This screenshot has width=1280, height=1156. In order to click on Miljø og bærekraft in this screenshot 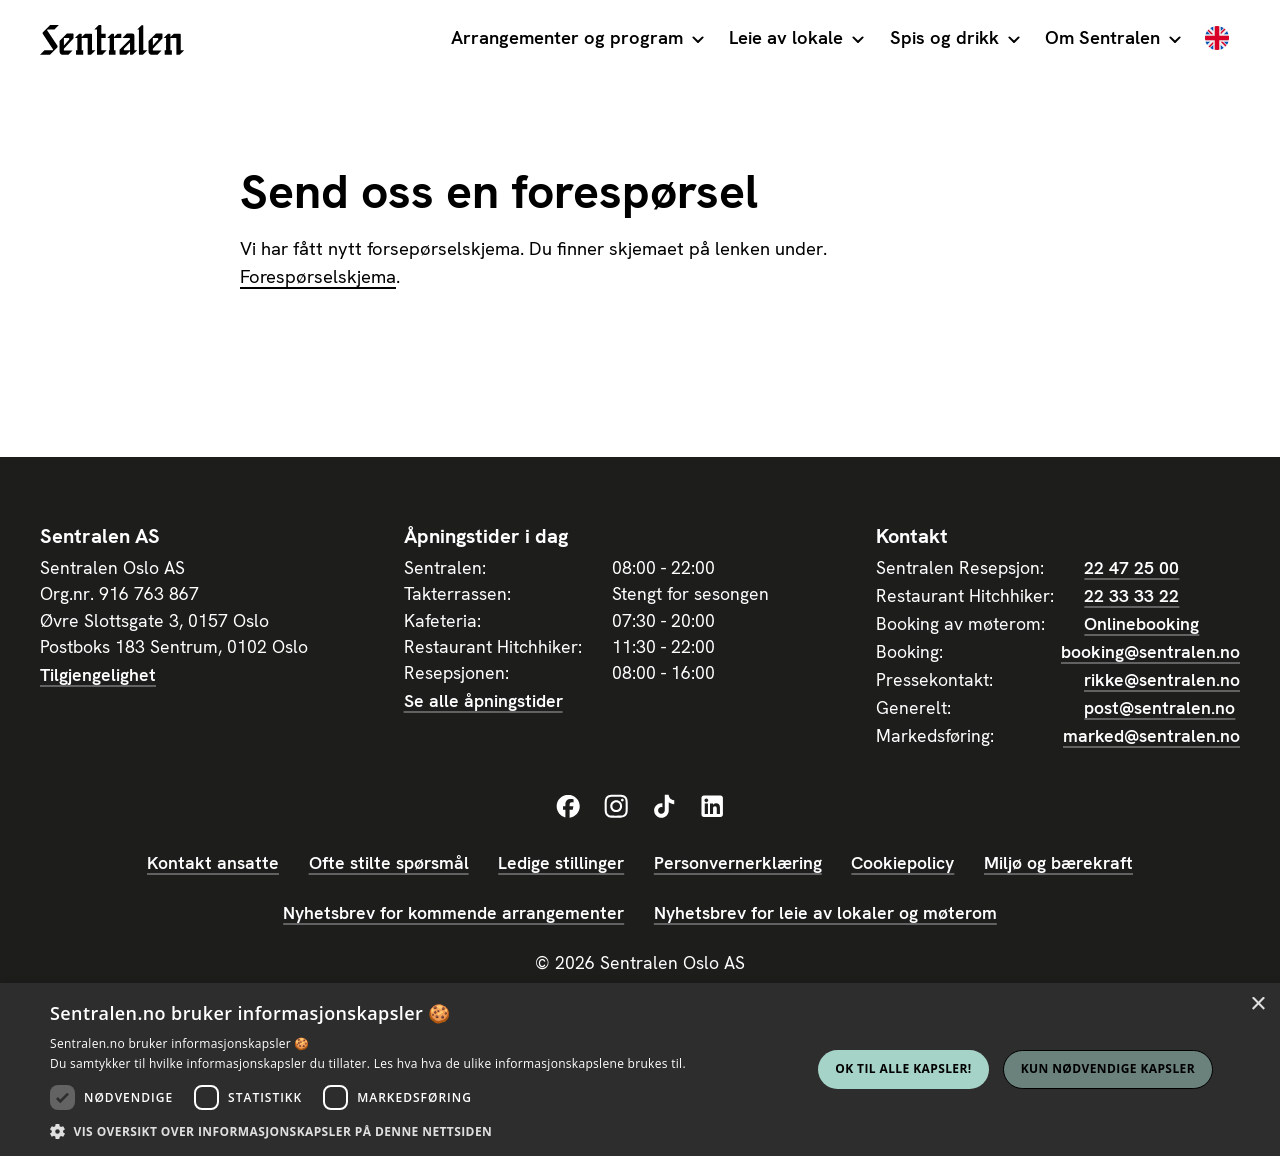, I will do `click(1058, 862)`.